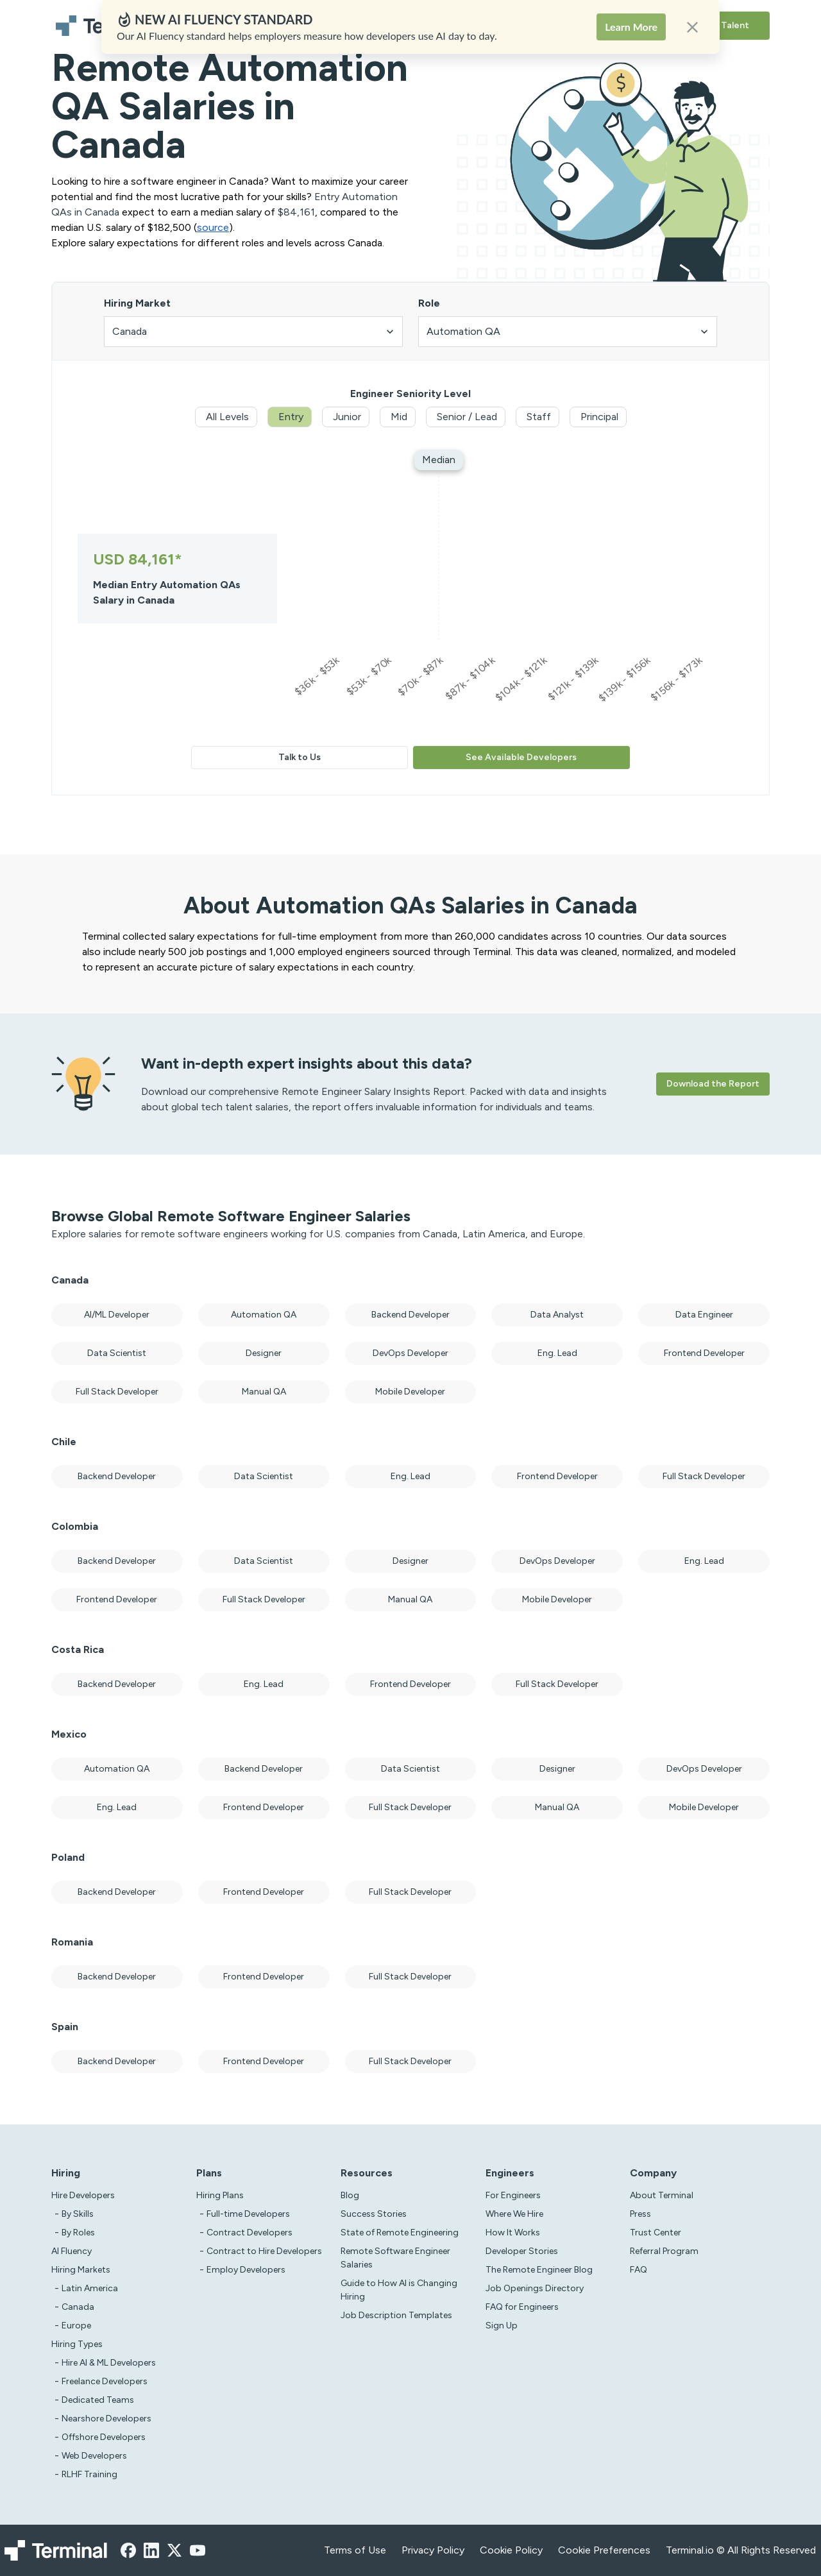  Describe the element at coordinates (220, 2195) in the screenshot. I see `Hiring Plans [asd]` at that location.